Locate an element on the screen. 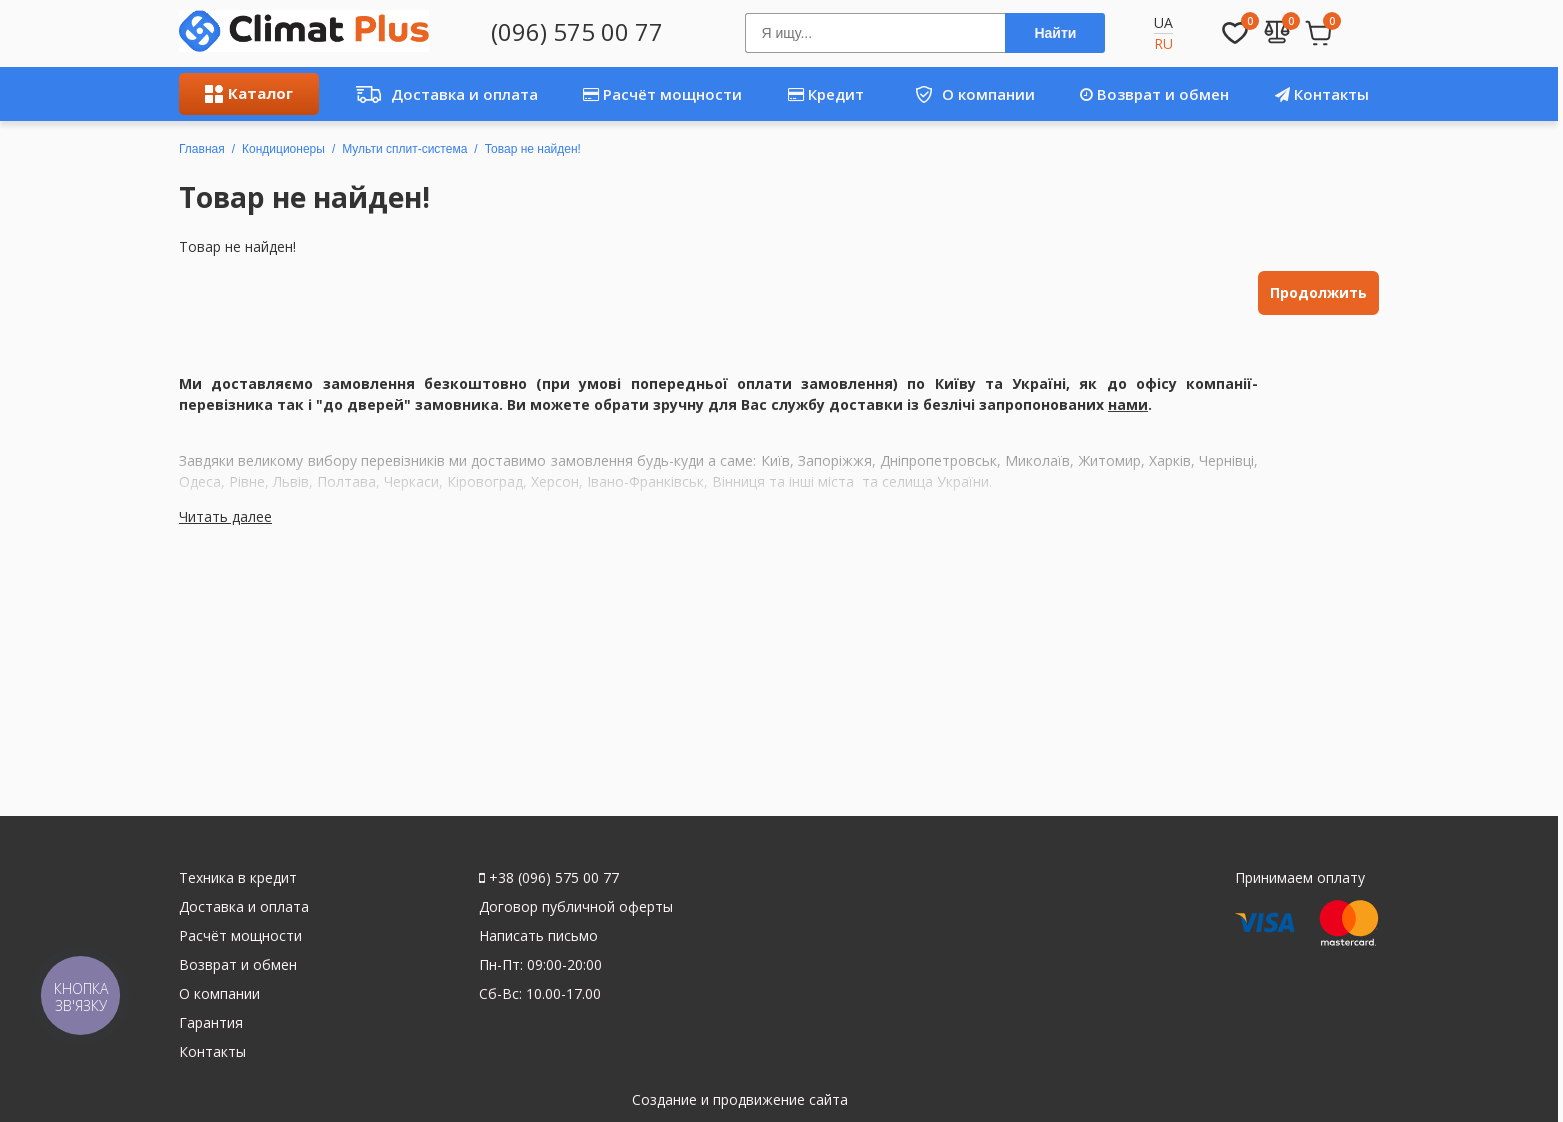 This screenshot has width=1563, height=1122. О компании is located at coordinates (967, 94).